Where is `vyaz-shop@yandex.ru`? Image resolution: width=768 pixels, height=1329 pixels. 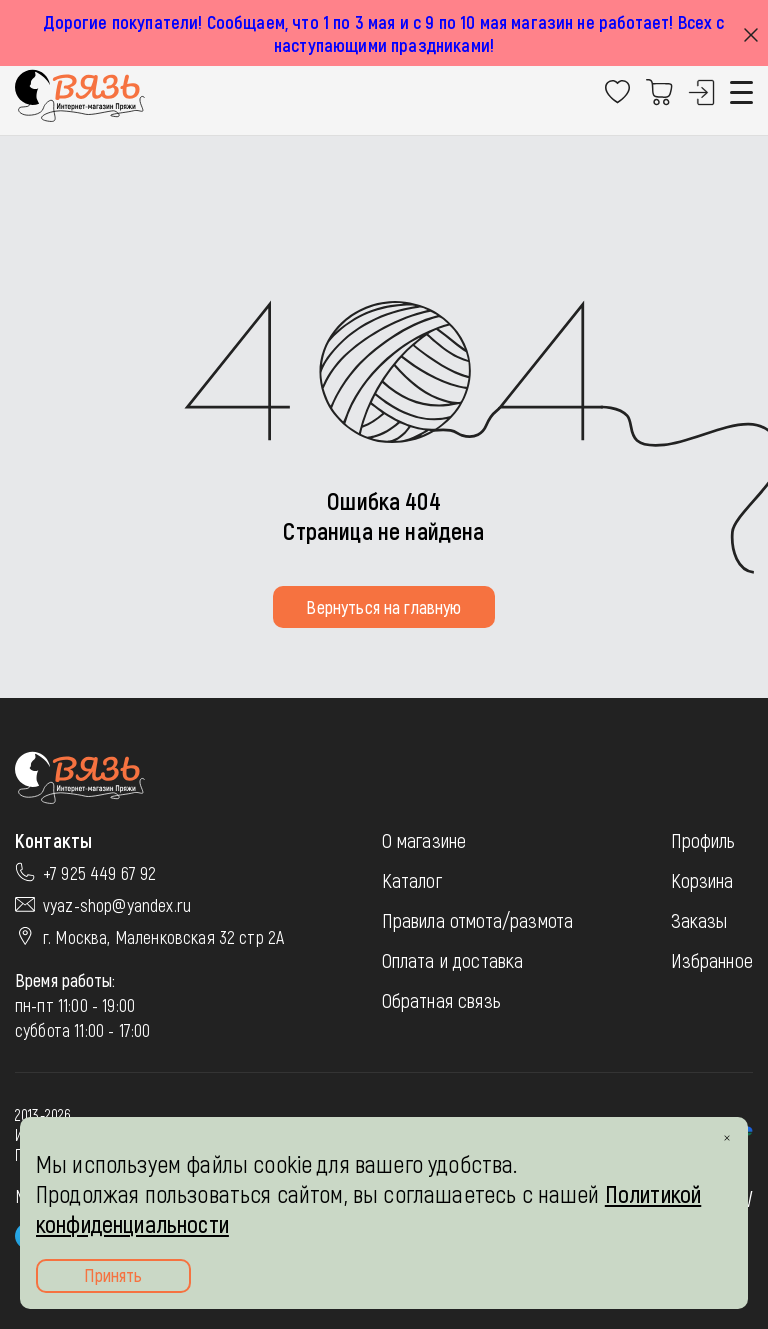
vyaz-shop@yandex.ru is located at coordinates (117, 905).